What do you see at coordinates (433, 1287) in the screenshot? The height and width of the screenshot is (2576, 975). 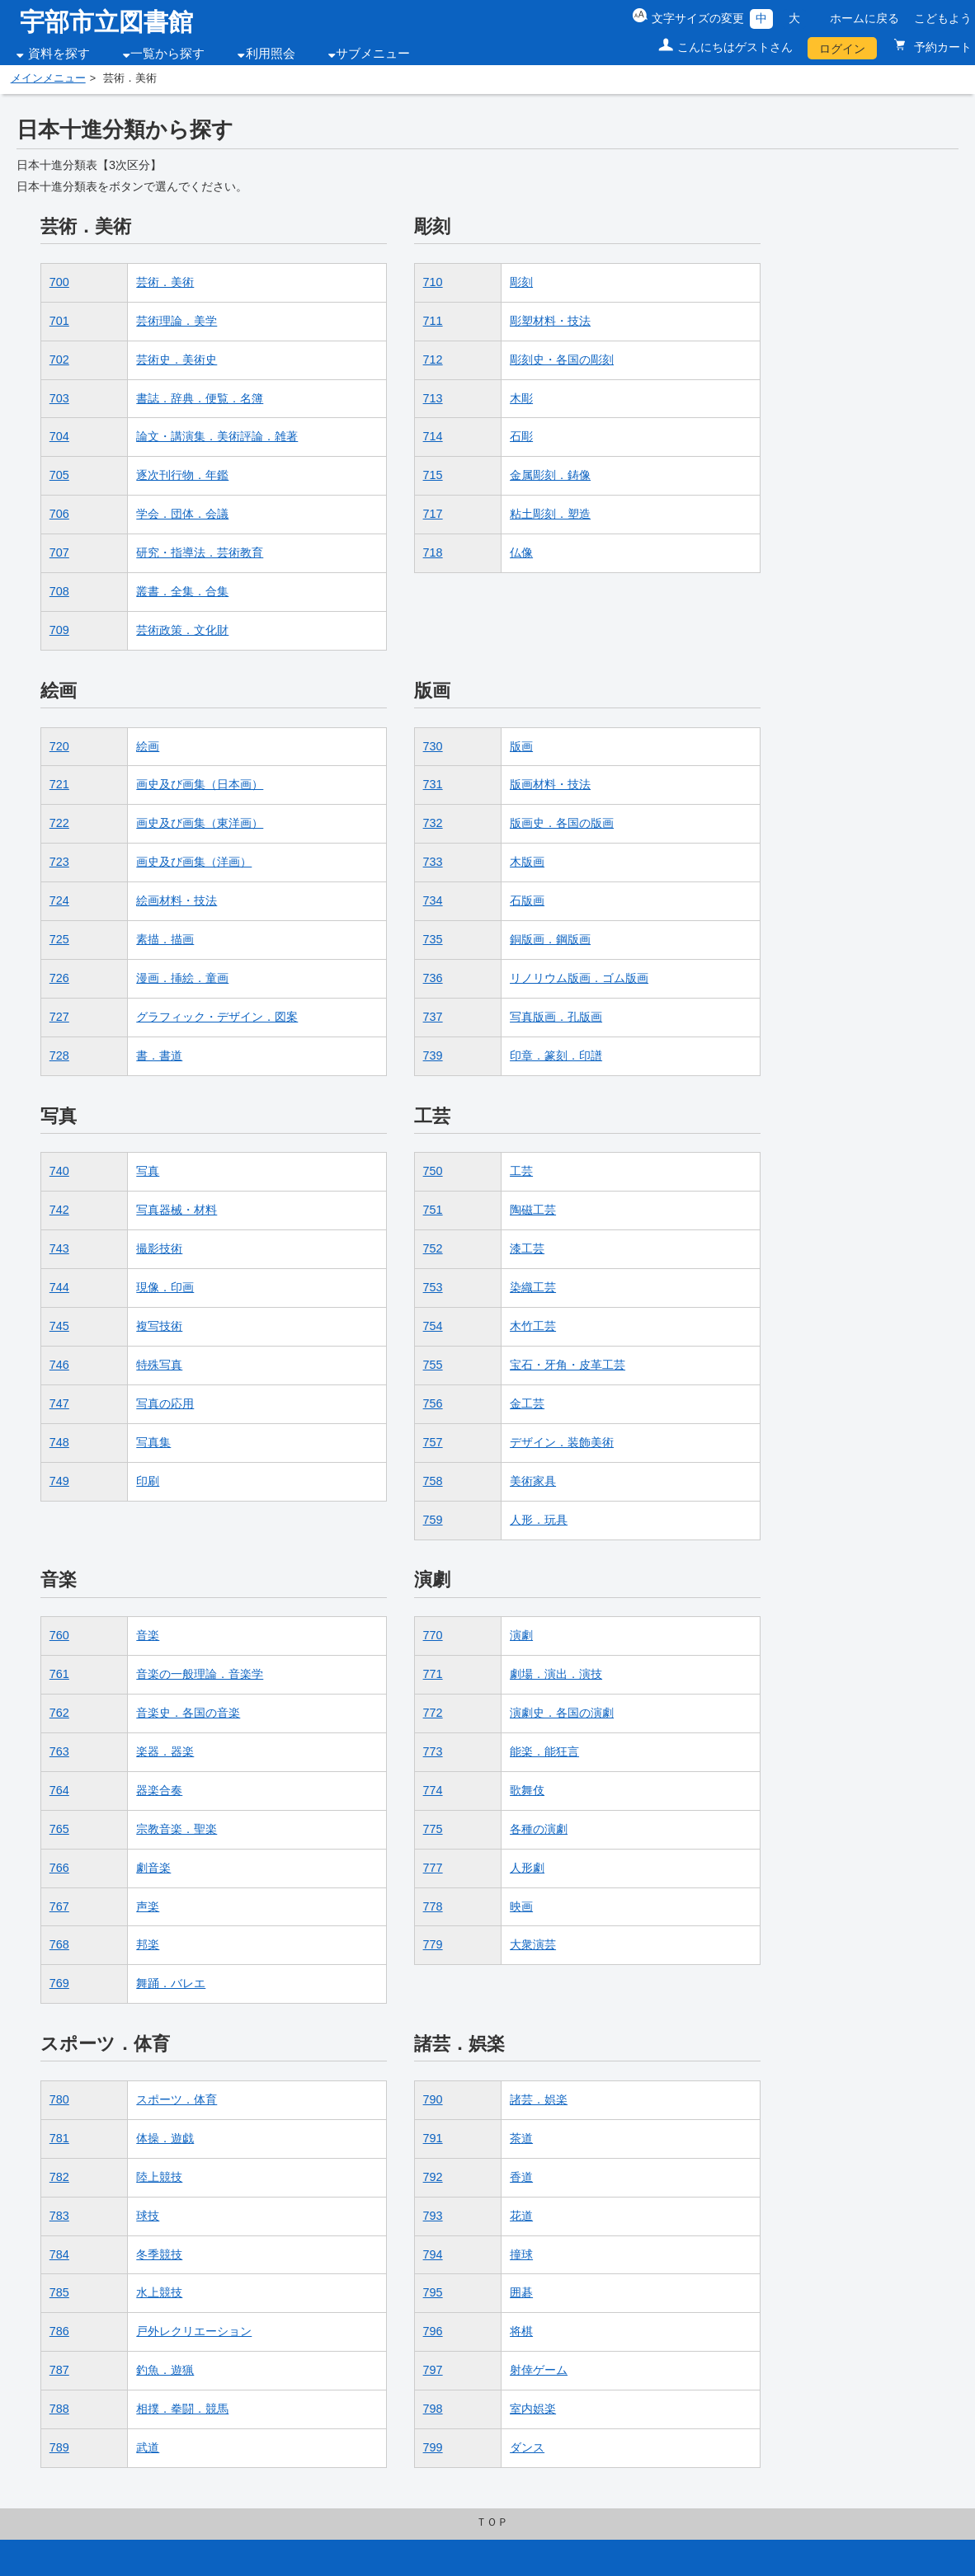 I see `753` at bounding box center [433, 1287].